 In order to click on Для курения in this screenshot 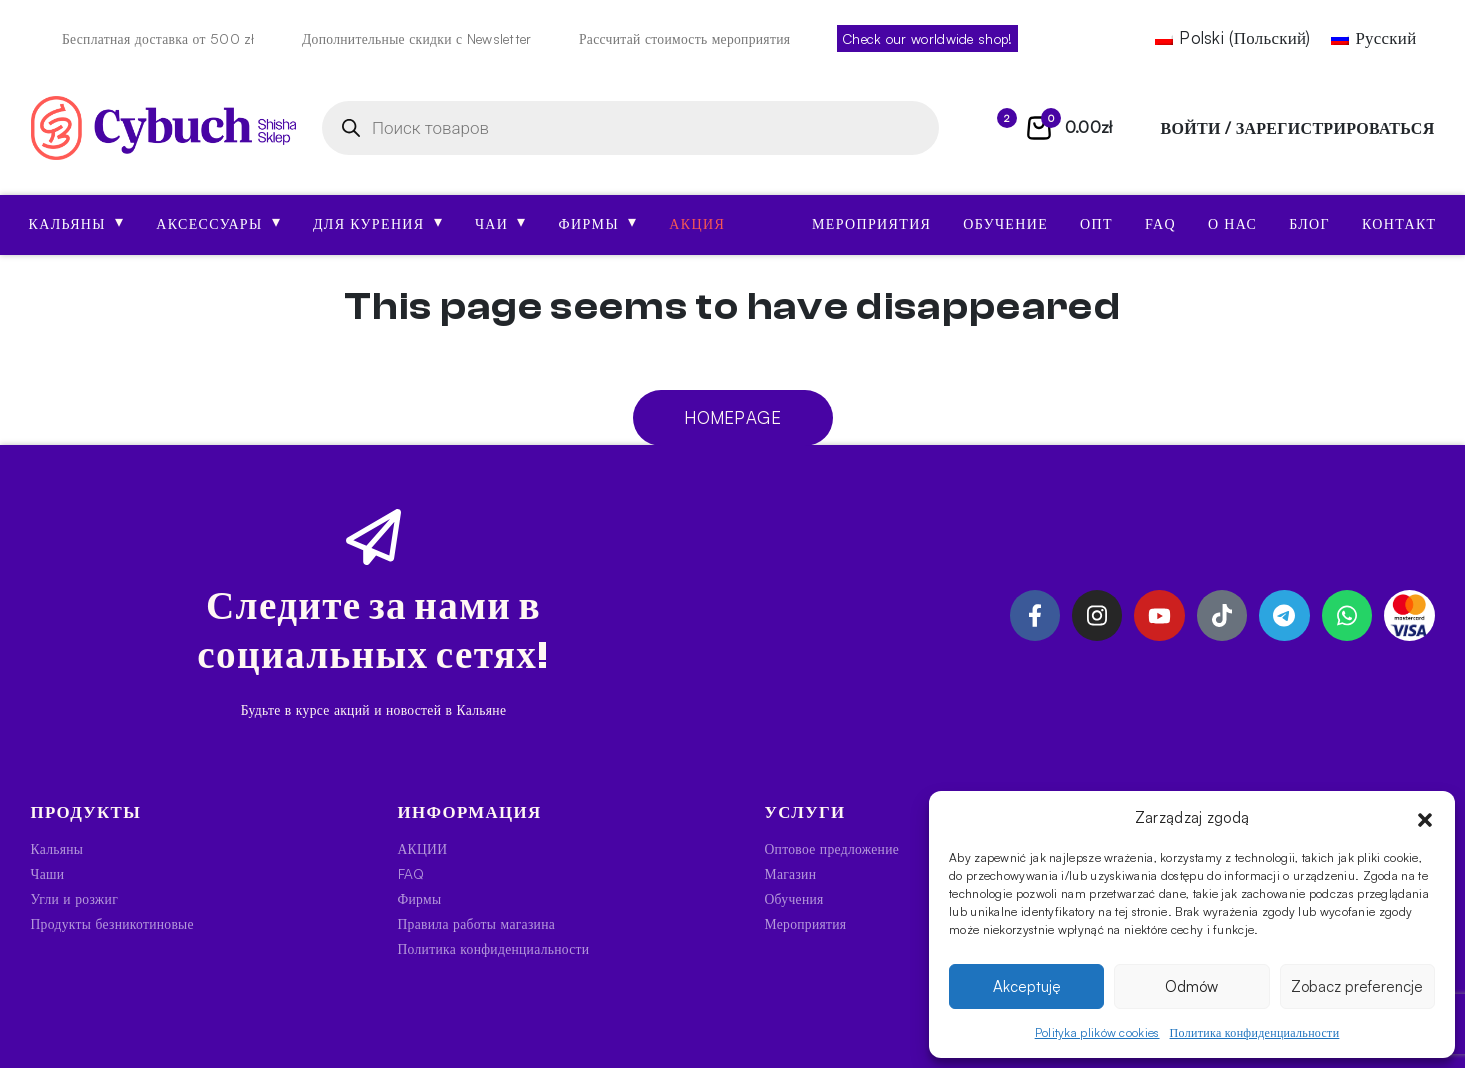, I will do `click(378, 222)`.